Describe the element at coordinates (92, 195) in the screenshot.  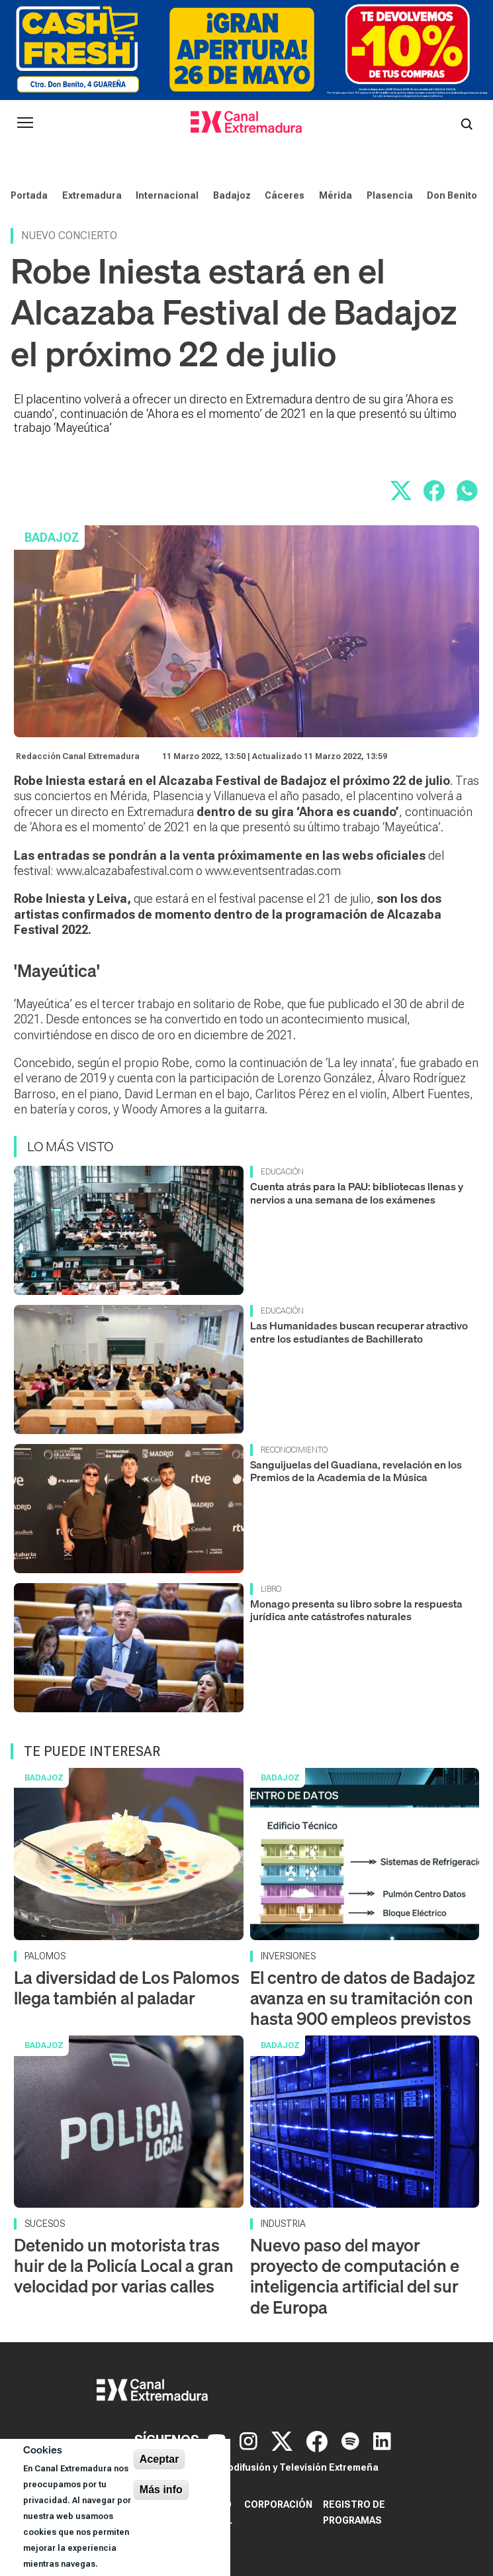
I see `Extremadura` at that location.